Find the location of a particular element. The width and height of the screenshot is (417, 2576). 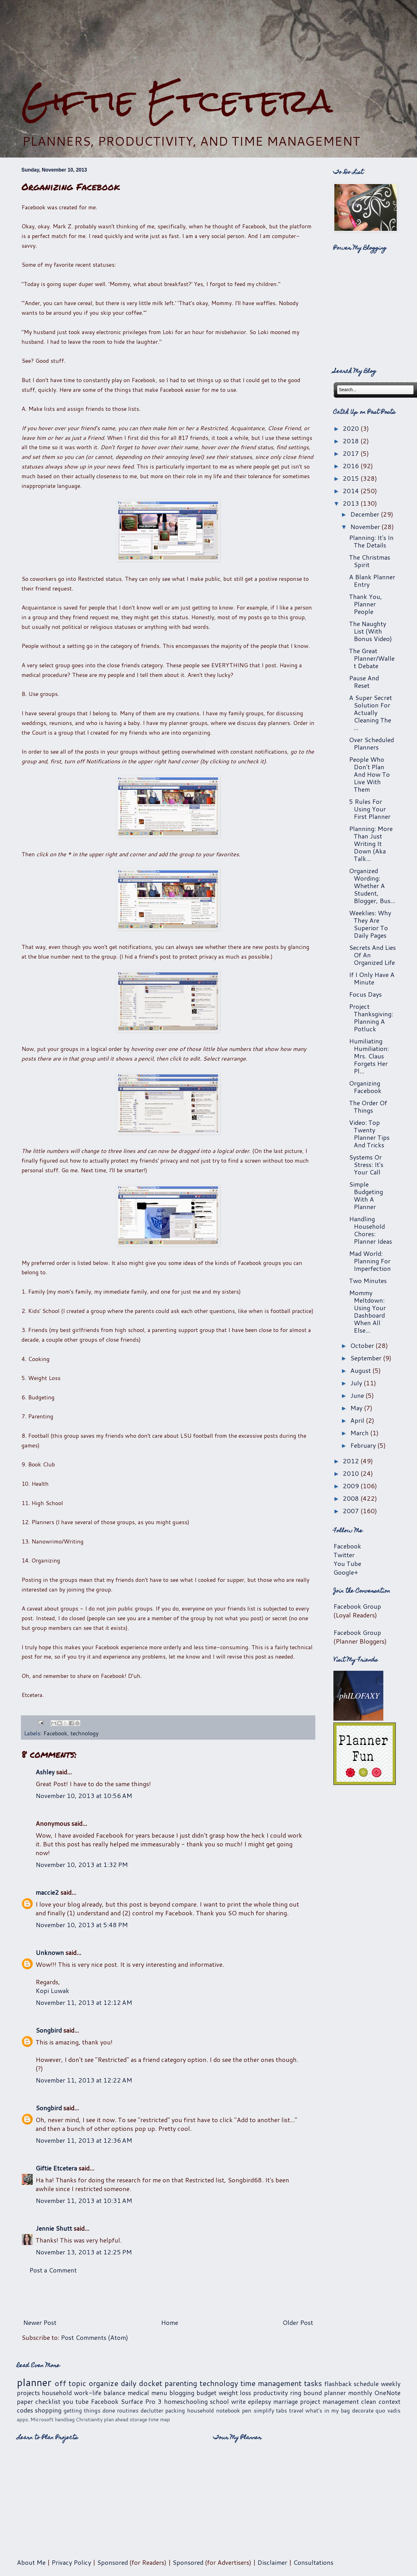

epilepsy is located at coordinates (259, 2401).